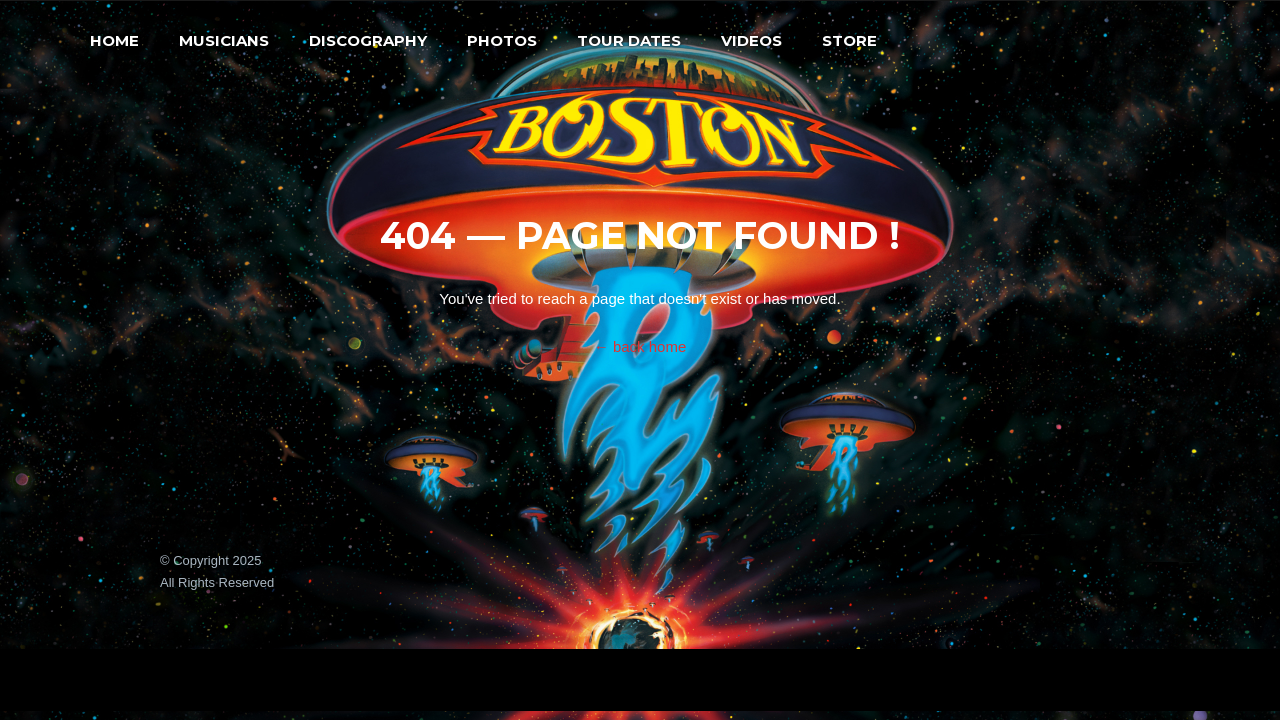  What do you see at coordinates (640, 346) in the screenshot?
I see `← back home` at bounding box center [640, 346].